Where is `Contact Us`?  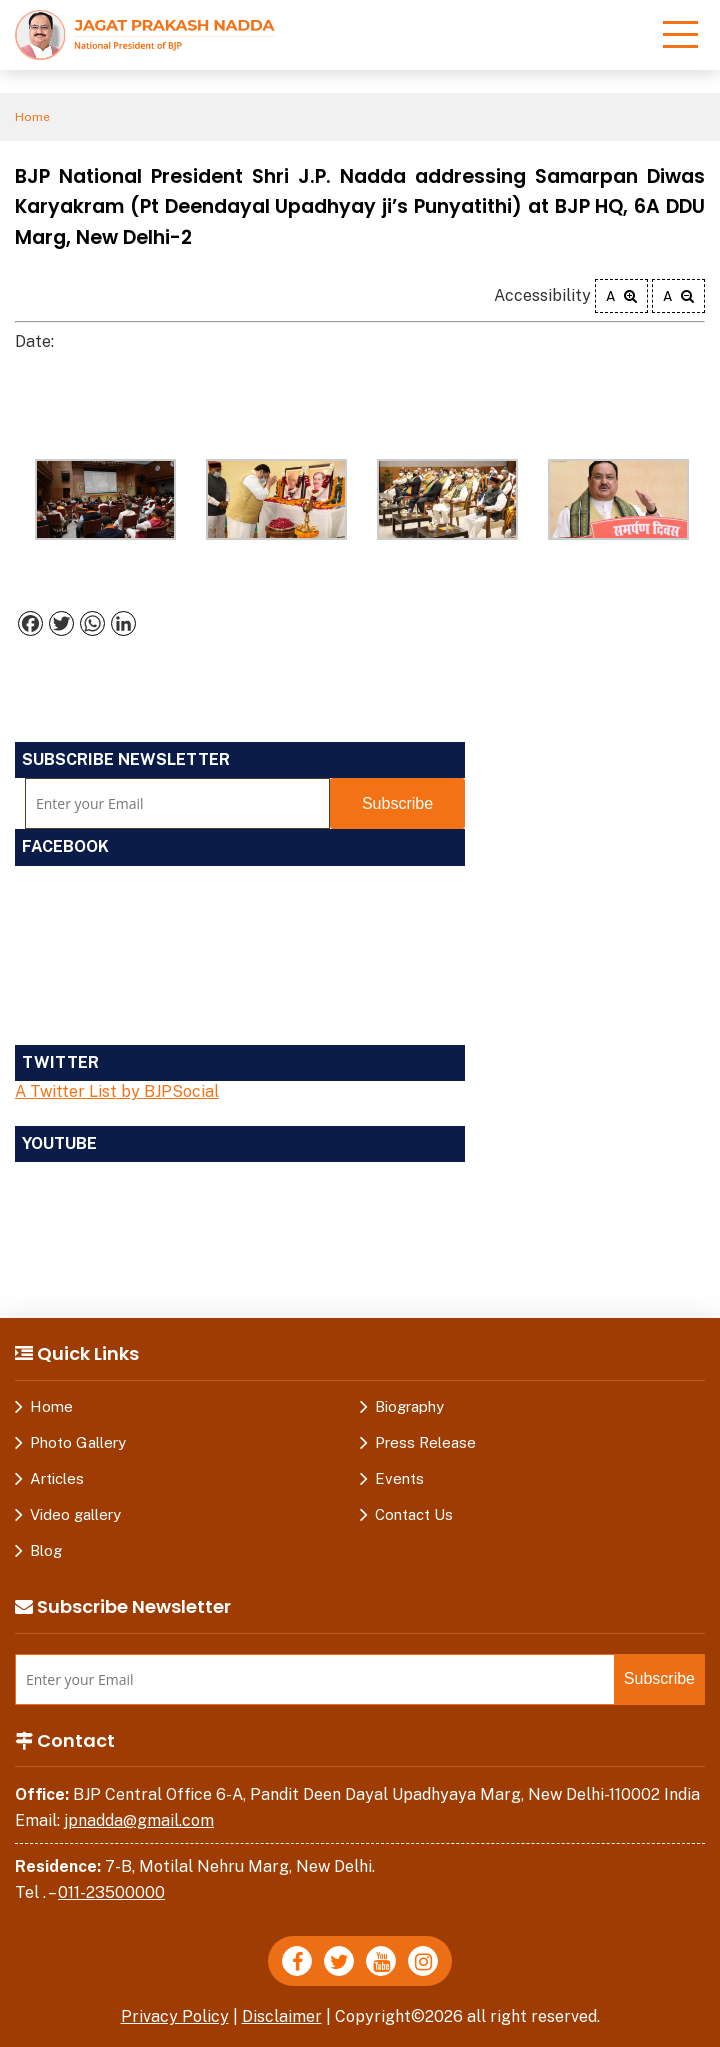 Contact Us is located at coordinates (414, 1514).